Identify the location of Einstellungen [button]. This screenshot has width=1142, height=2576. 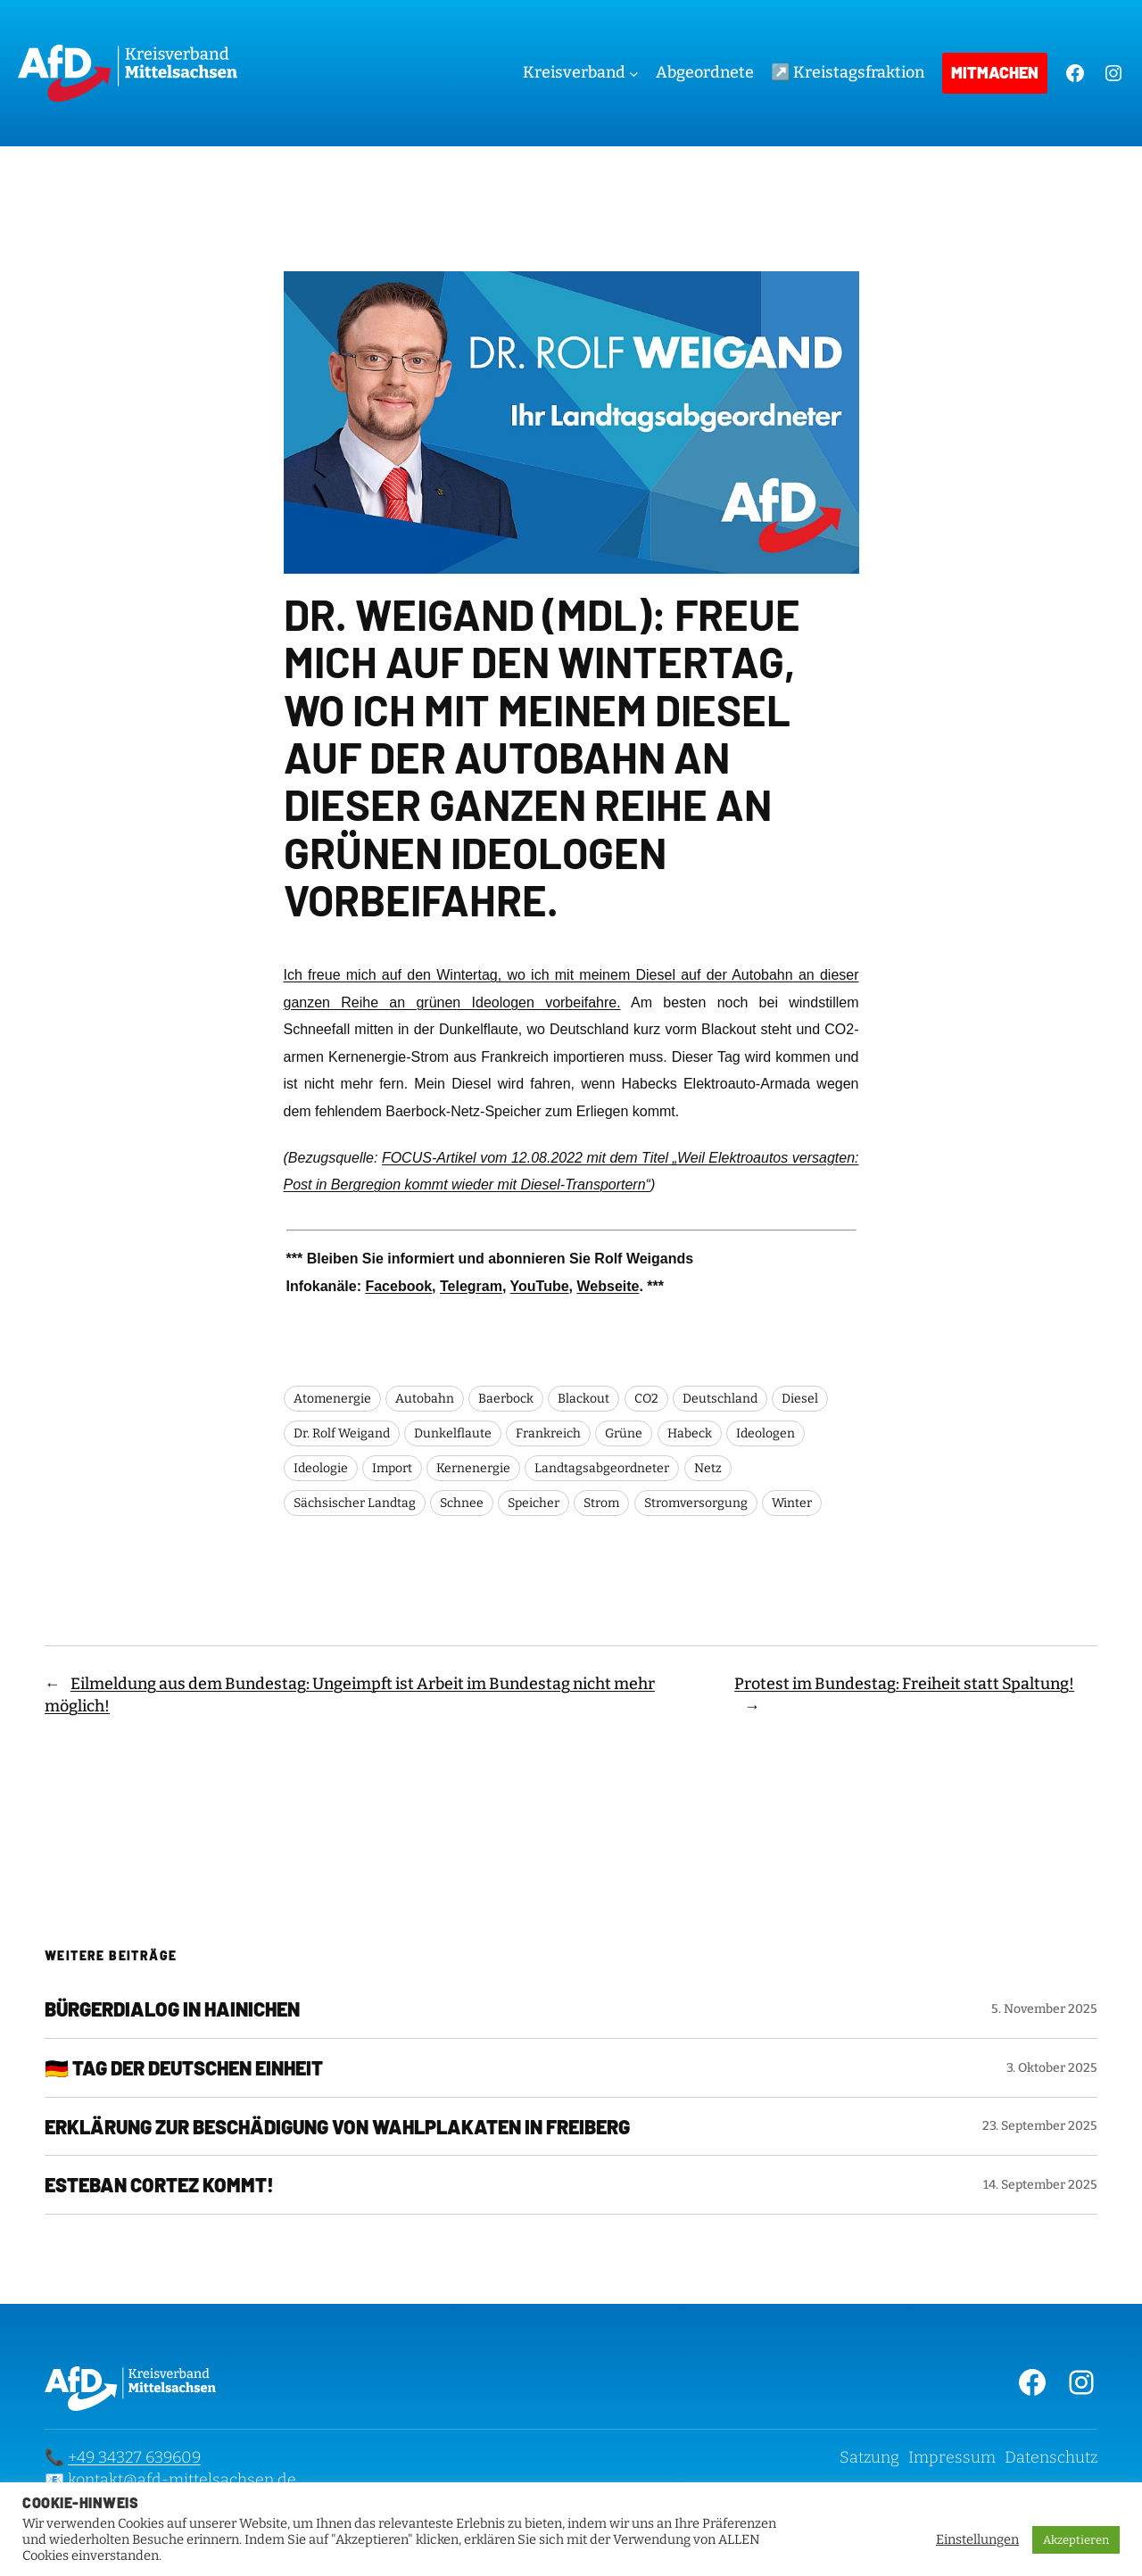
(977, 2539).